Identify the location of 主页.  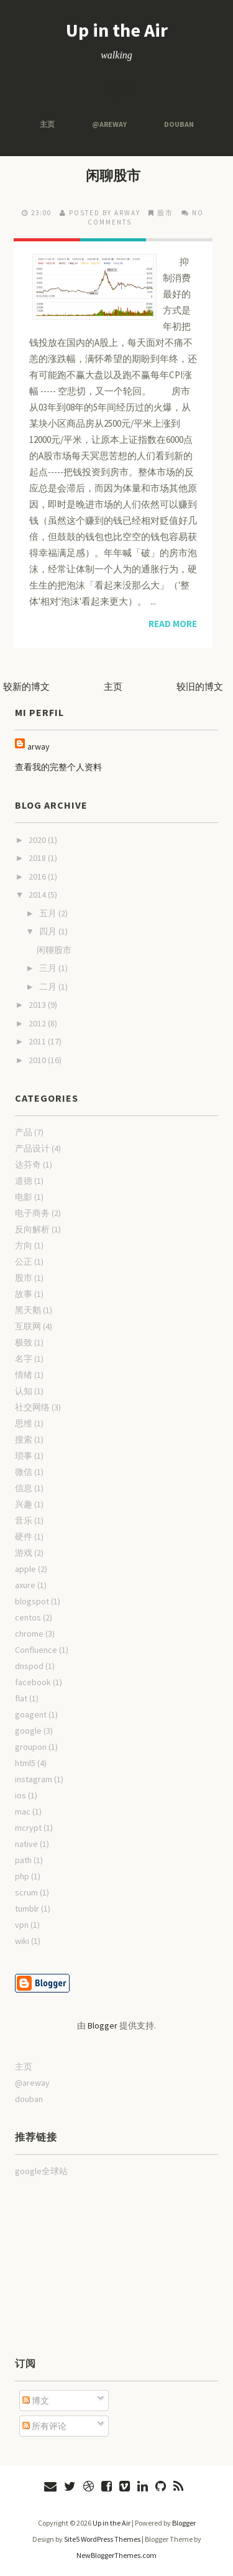
(47, 124).